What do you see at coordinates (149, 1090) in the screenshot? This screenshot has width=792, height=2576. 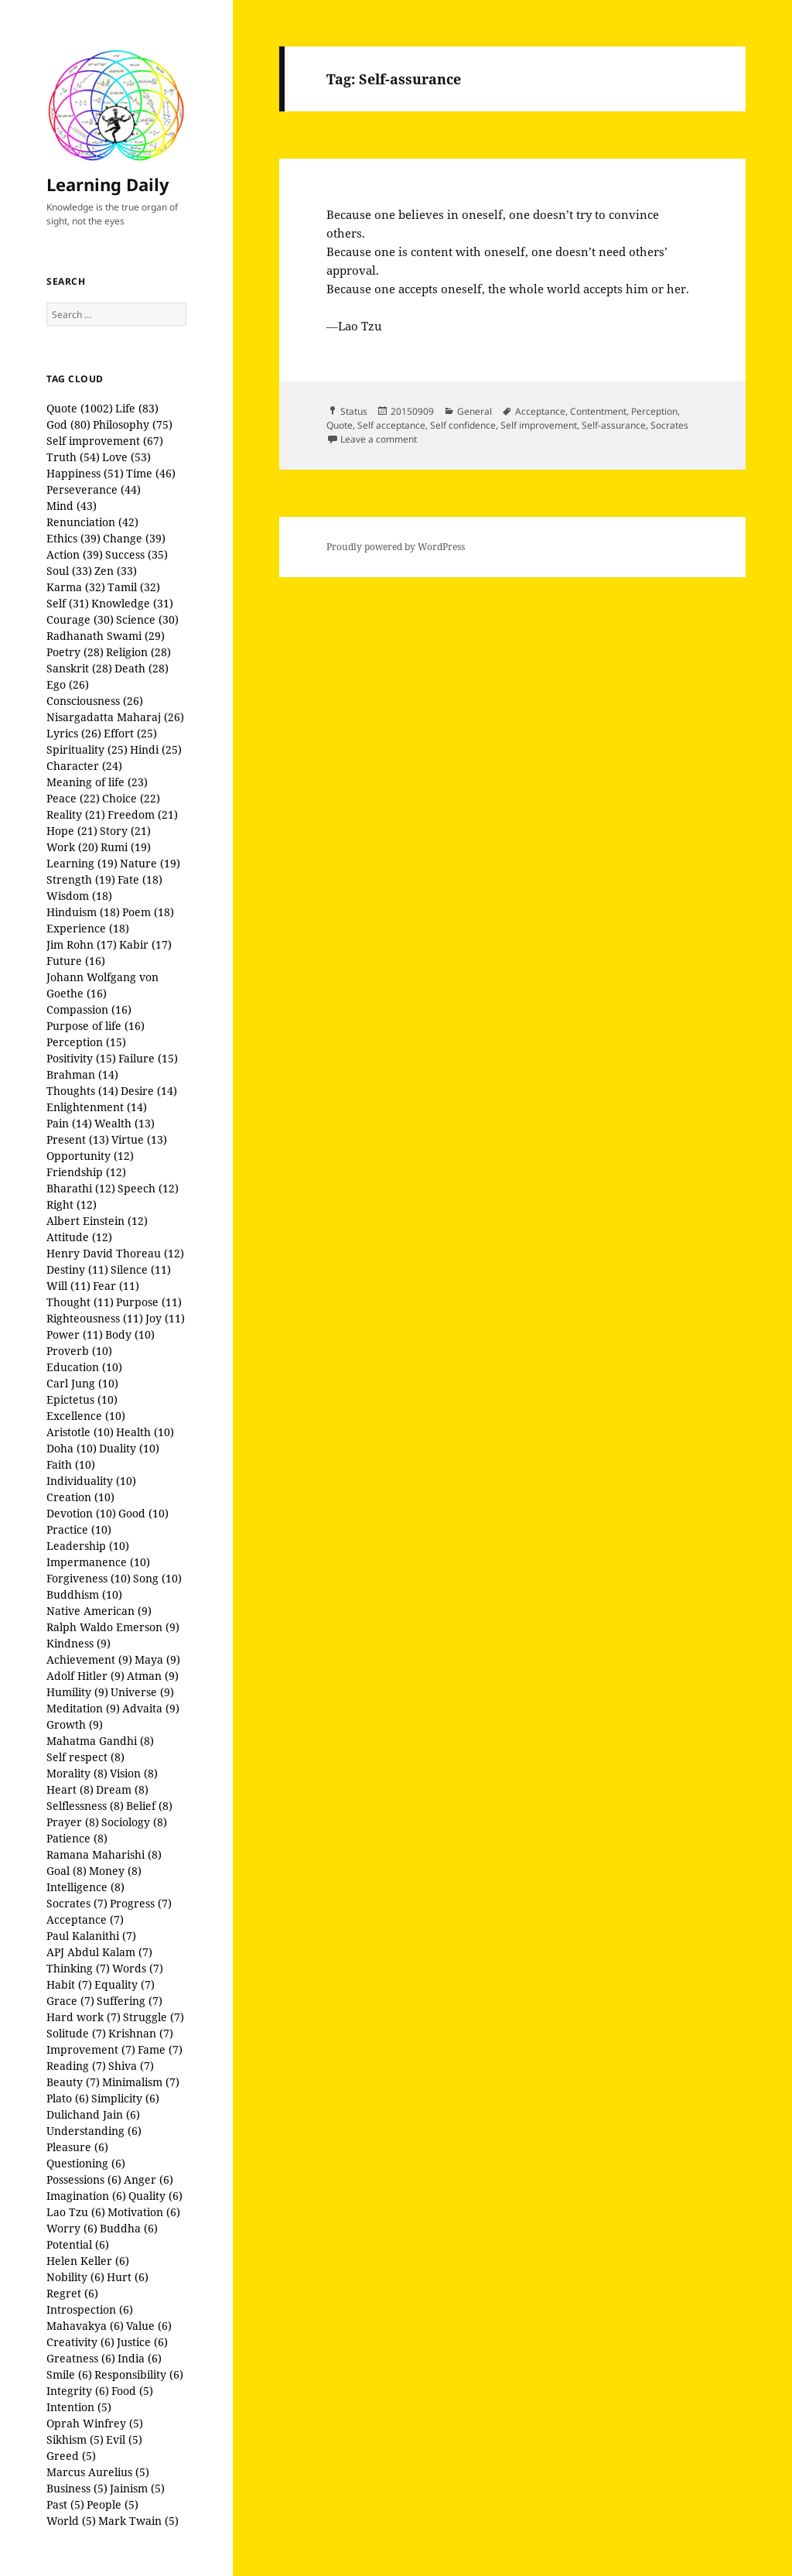 I see `Desire (14)` at bounding box center [149, 1090].